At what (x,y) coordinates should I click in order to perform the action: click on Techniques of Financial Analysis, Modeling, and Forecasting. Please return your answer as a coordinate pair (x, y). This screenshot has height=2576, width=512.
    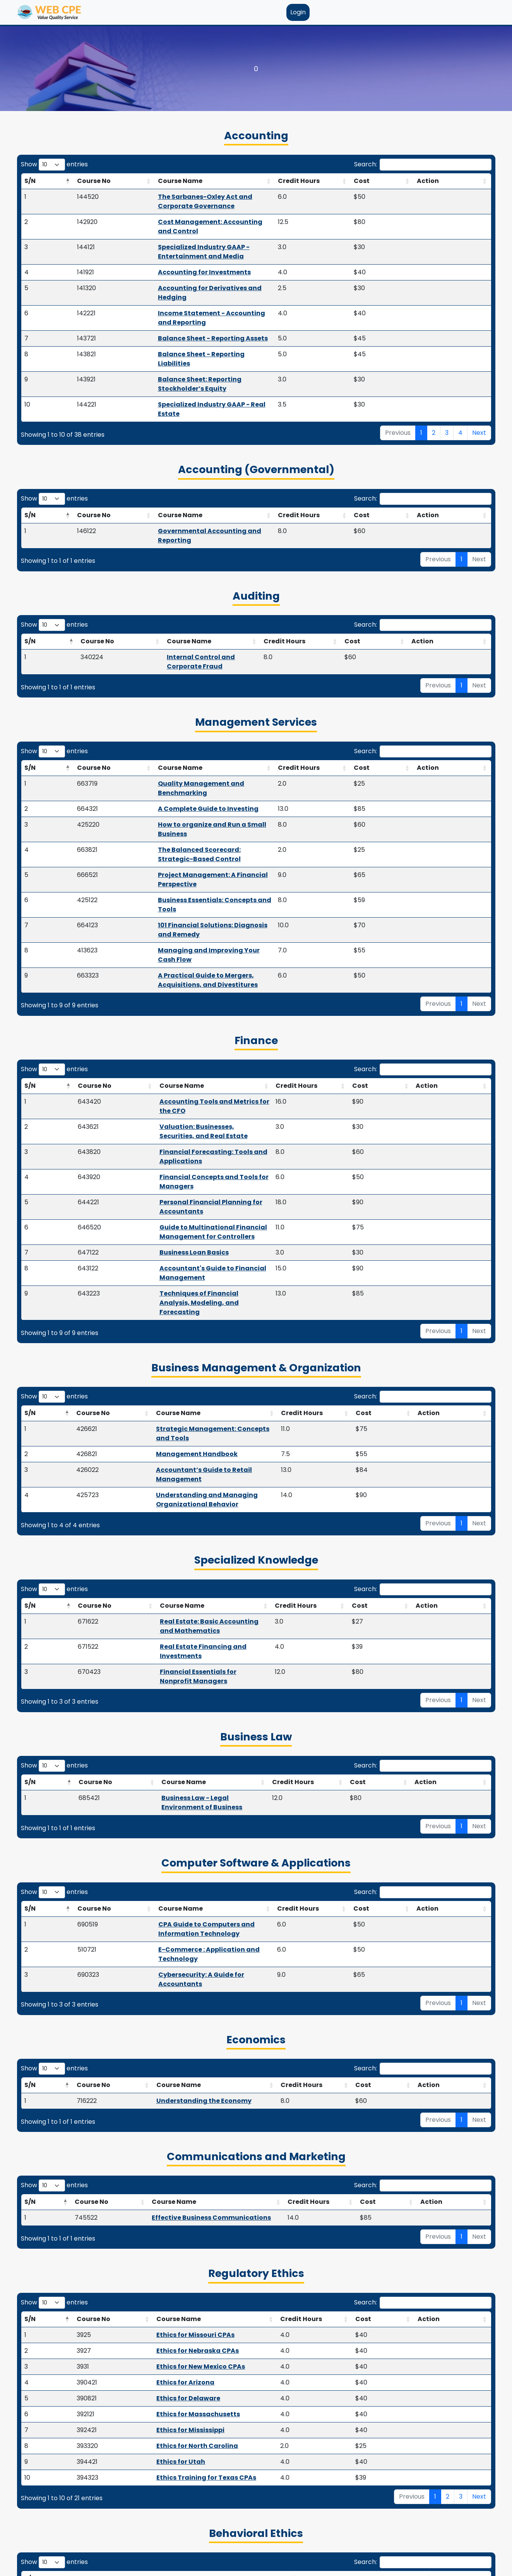
    Looking at the image, I should click on (208, 1061).